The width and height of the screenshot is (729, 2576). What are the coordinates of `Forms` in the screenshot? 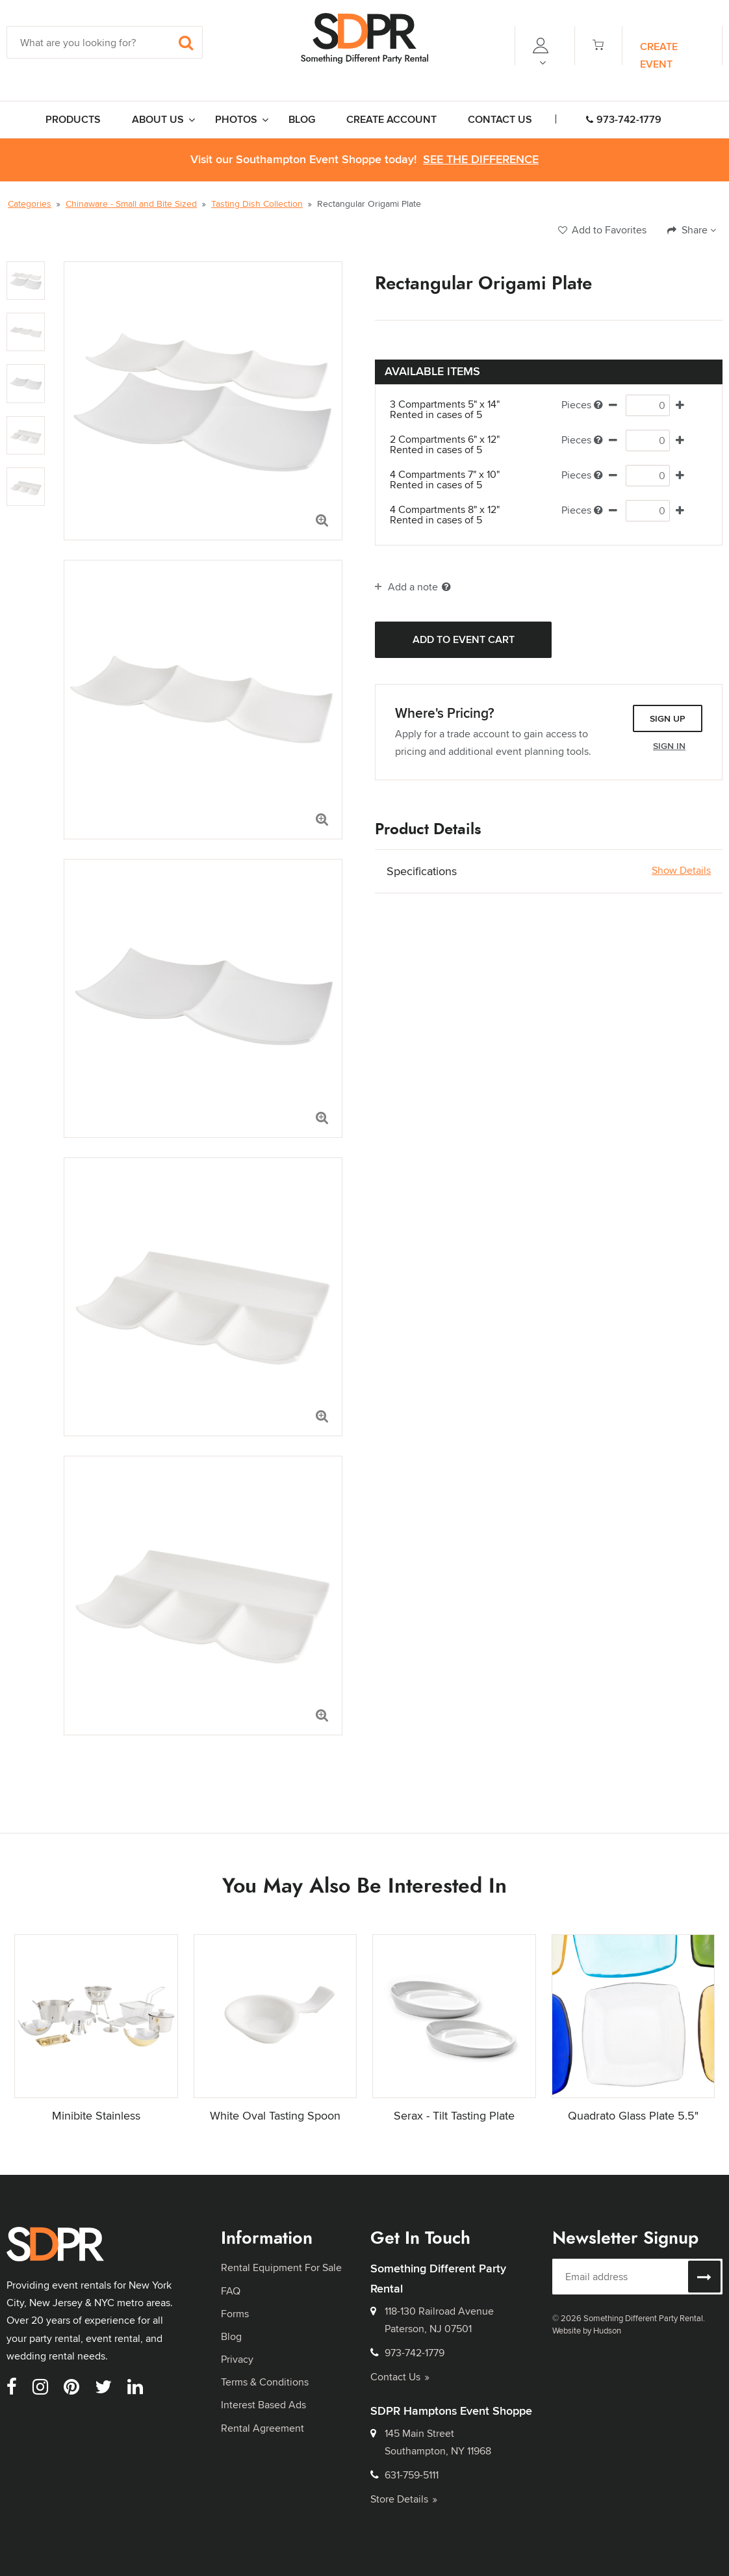 It's located at (235, 2313).